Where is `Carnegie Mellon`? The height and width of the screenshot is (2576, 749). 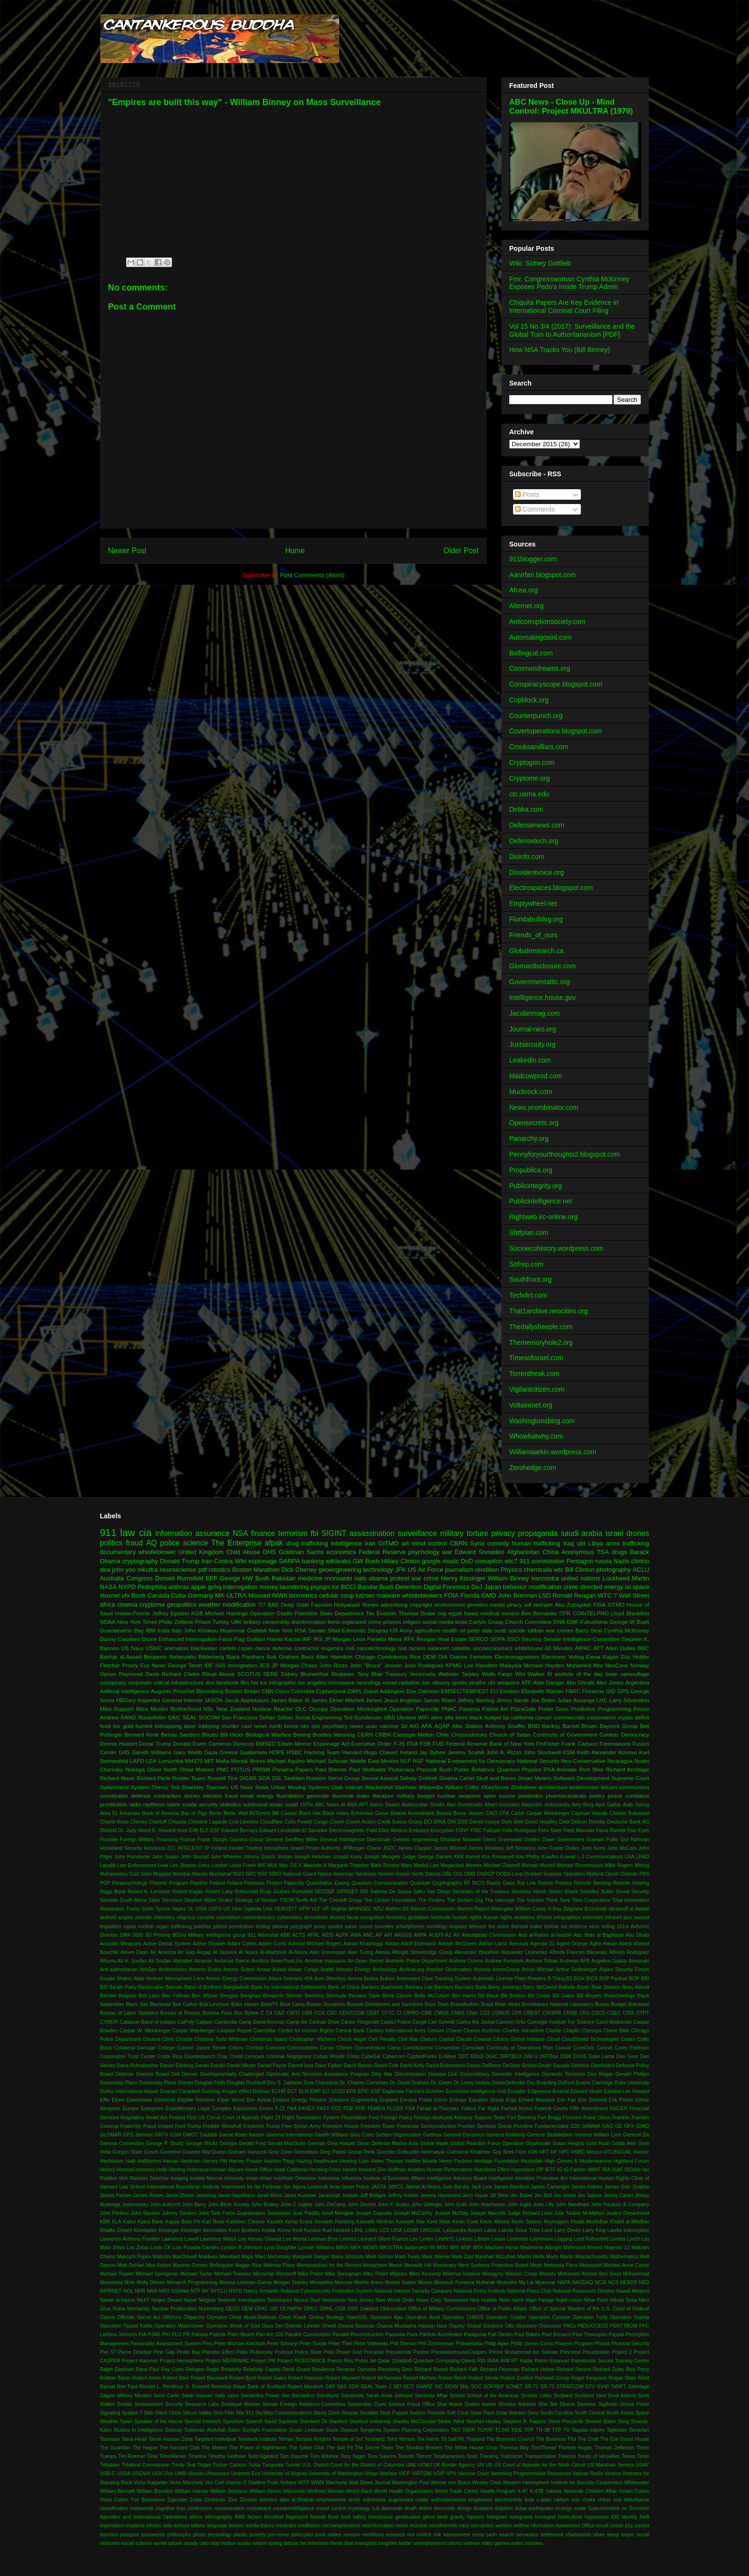
Carnegie Mellon is located at coordinates (413, 1734).